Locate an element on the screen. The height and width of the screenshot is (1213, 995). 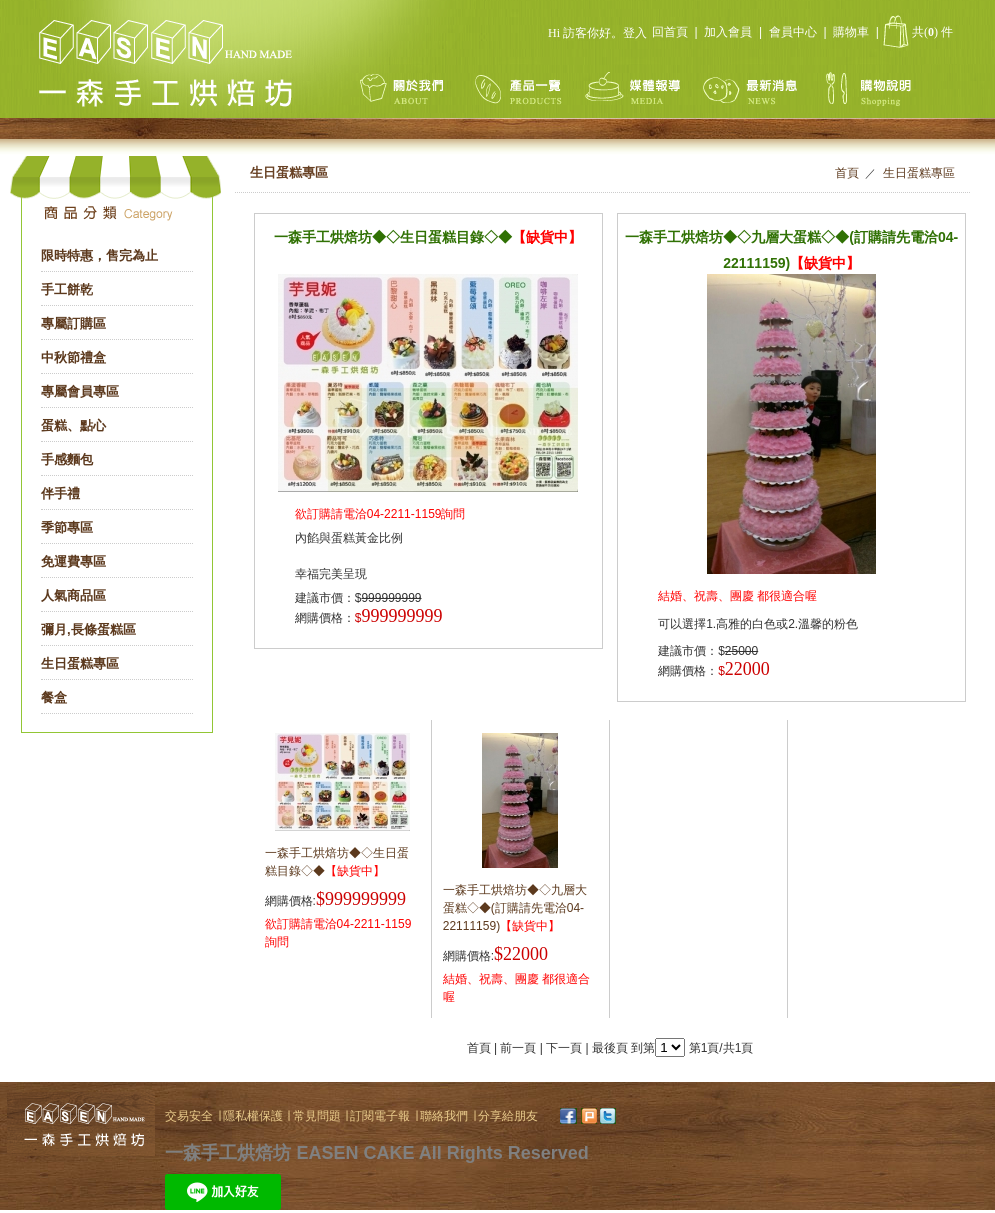
加入會員 is located at coordinates (728, 32).